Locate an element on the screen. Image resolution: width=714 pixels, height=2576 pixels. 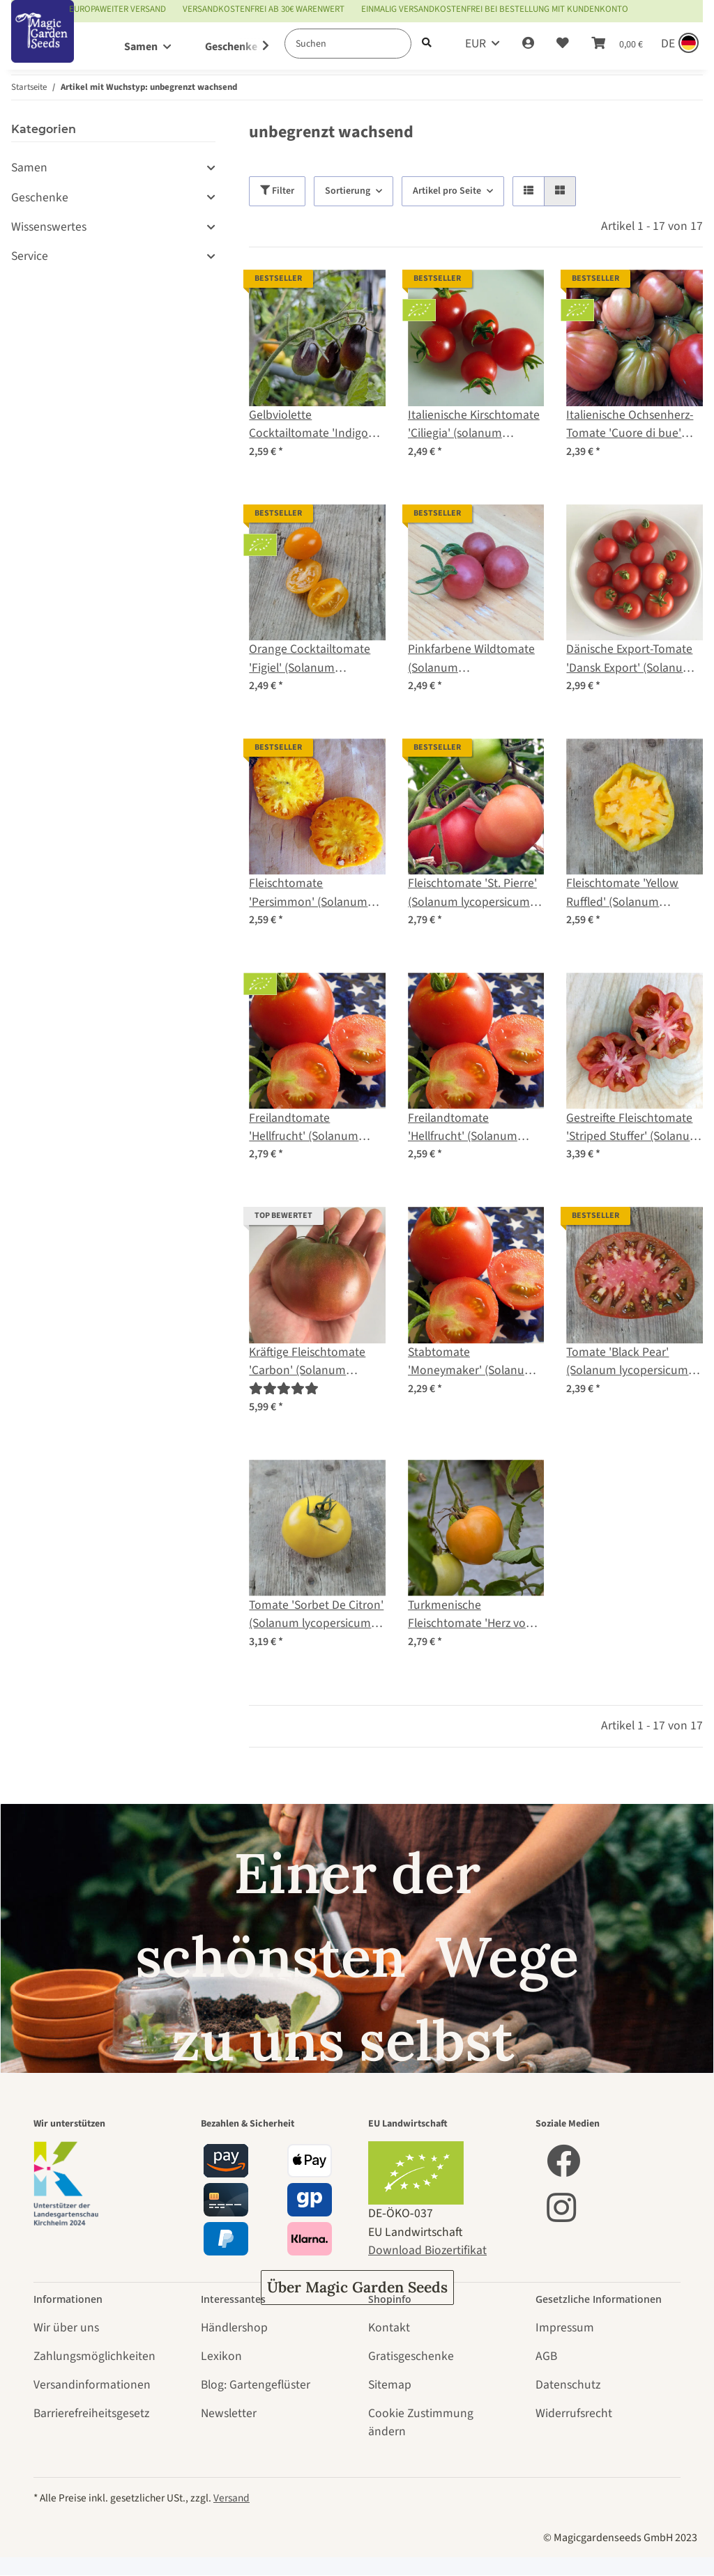
Gestreifte Fleischtomate 'Striped Stuffer' (Solanum lycopersicum) Samen is located at coordinates (633, 1127).